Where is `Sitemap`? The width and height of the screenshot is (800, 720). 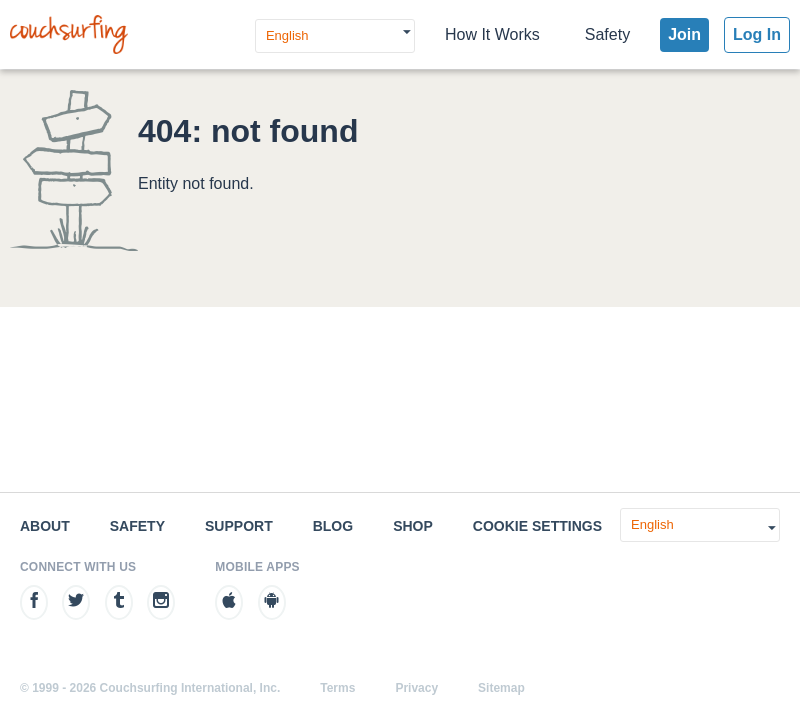 Sitemap is located at coordinates (501, 688).